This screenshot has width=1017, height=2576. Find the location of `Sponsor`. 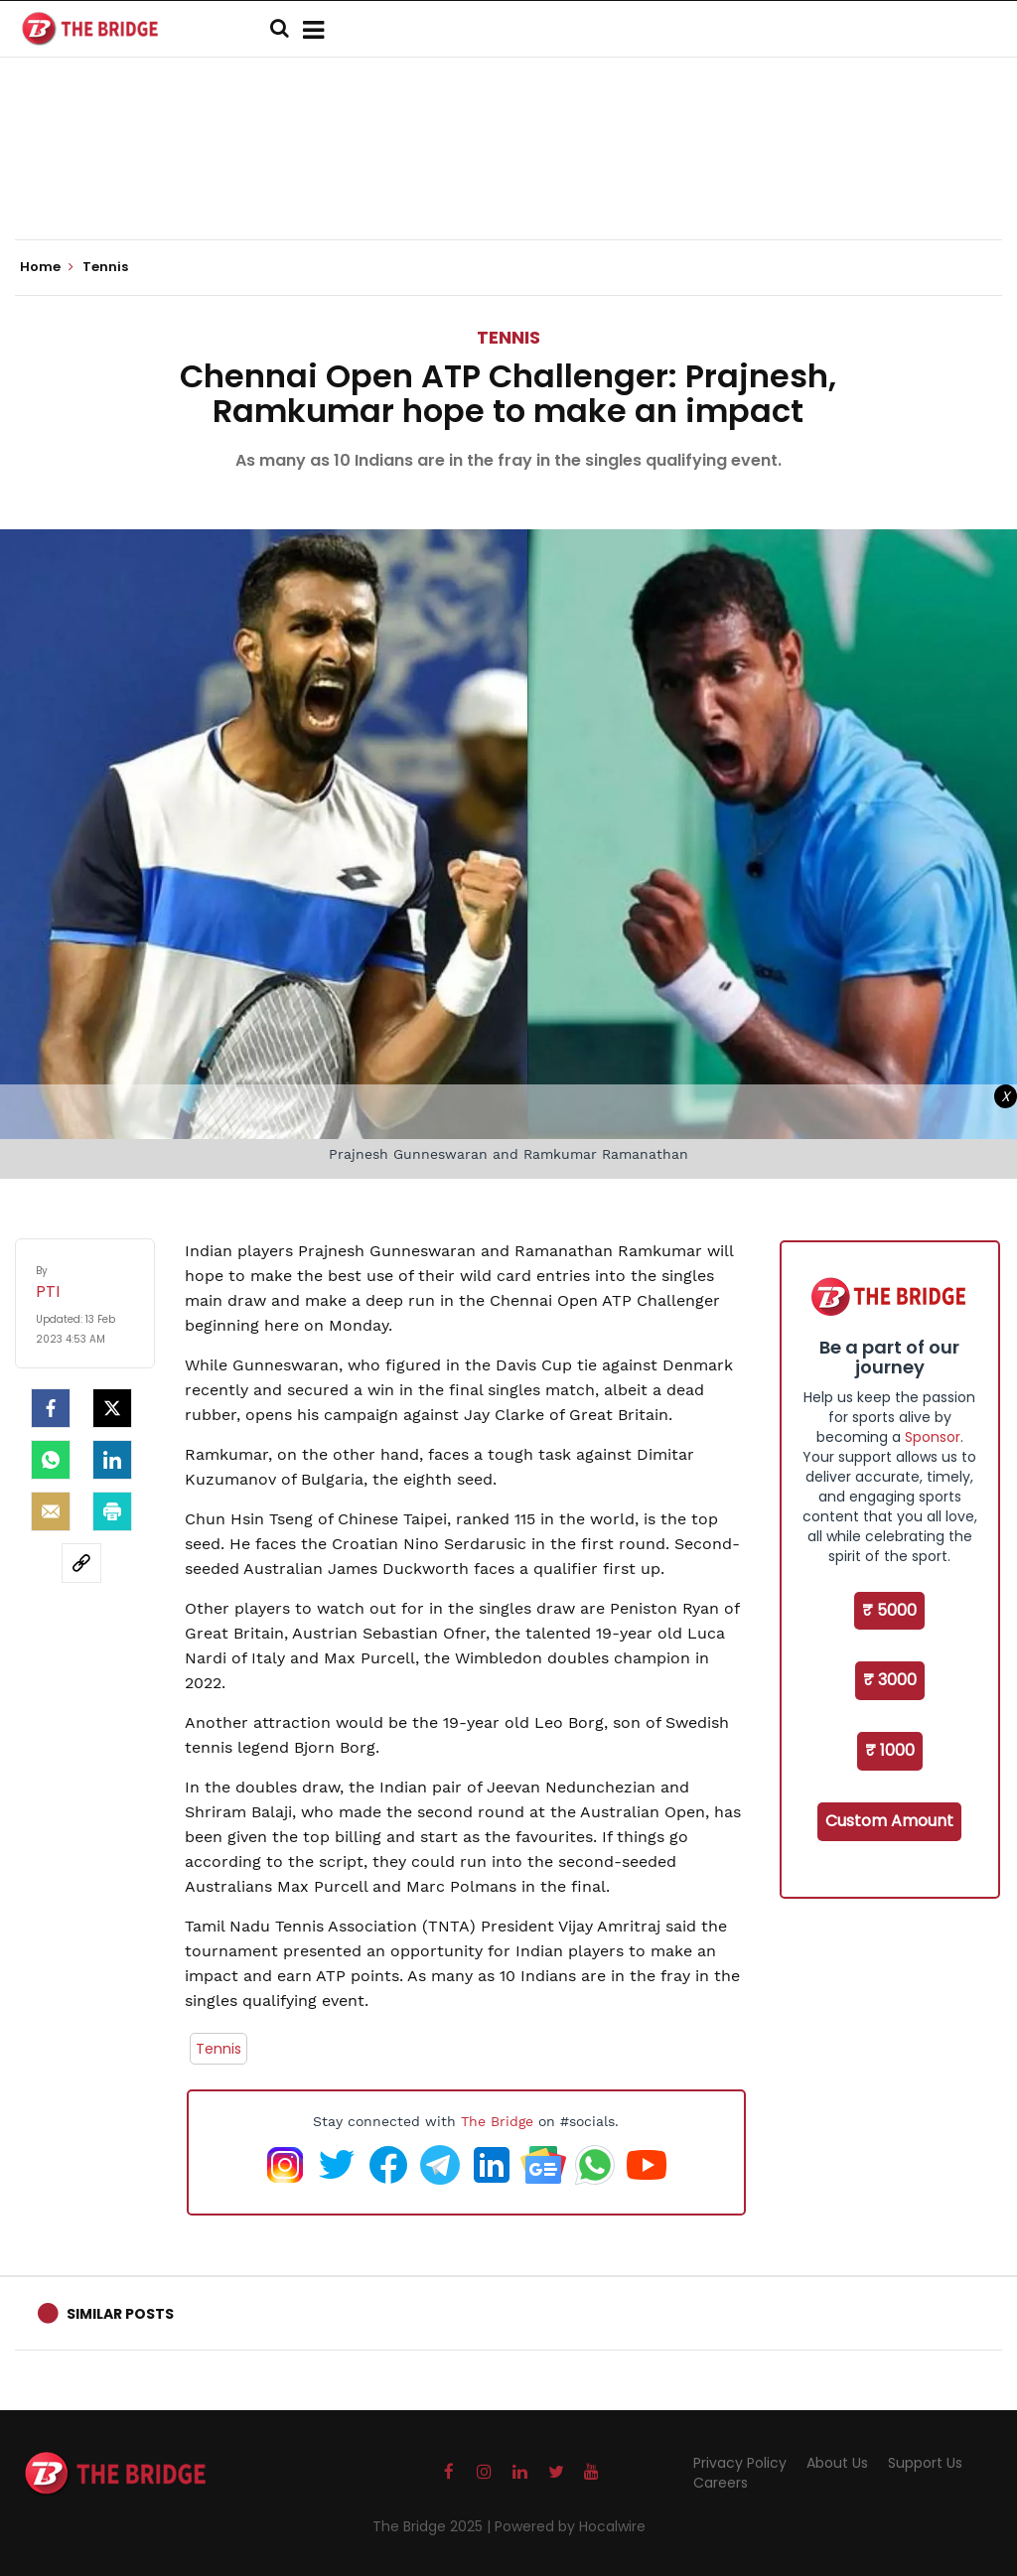

Sponsor is located at coordinates (932, 1437).